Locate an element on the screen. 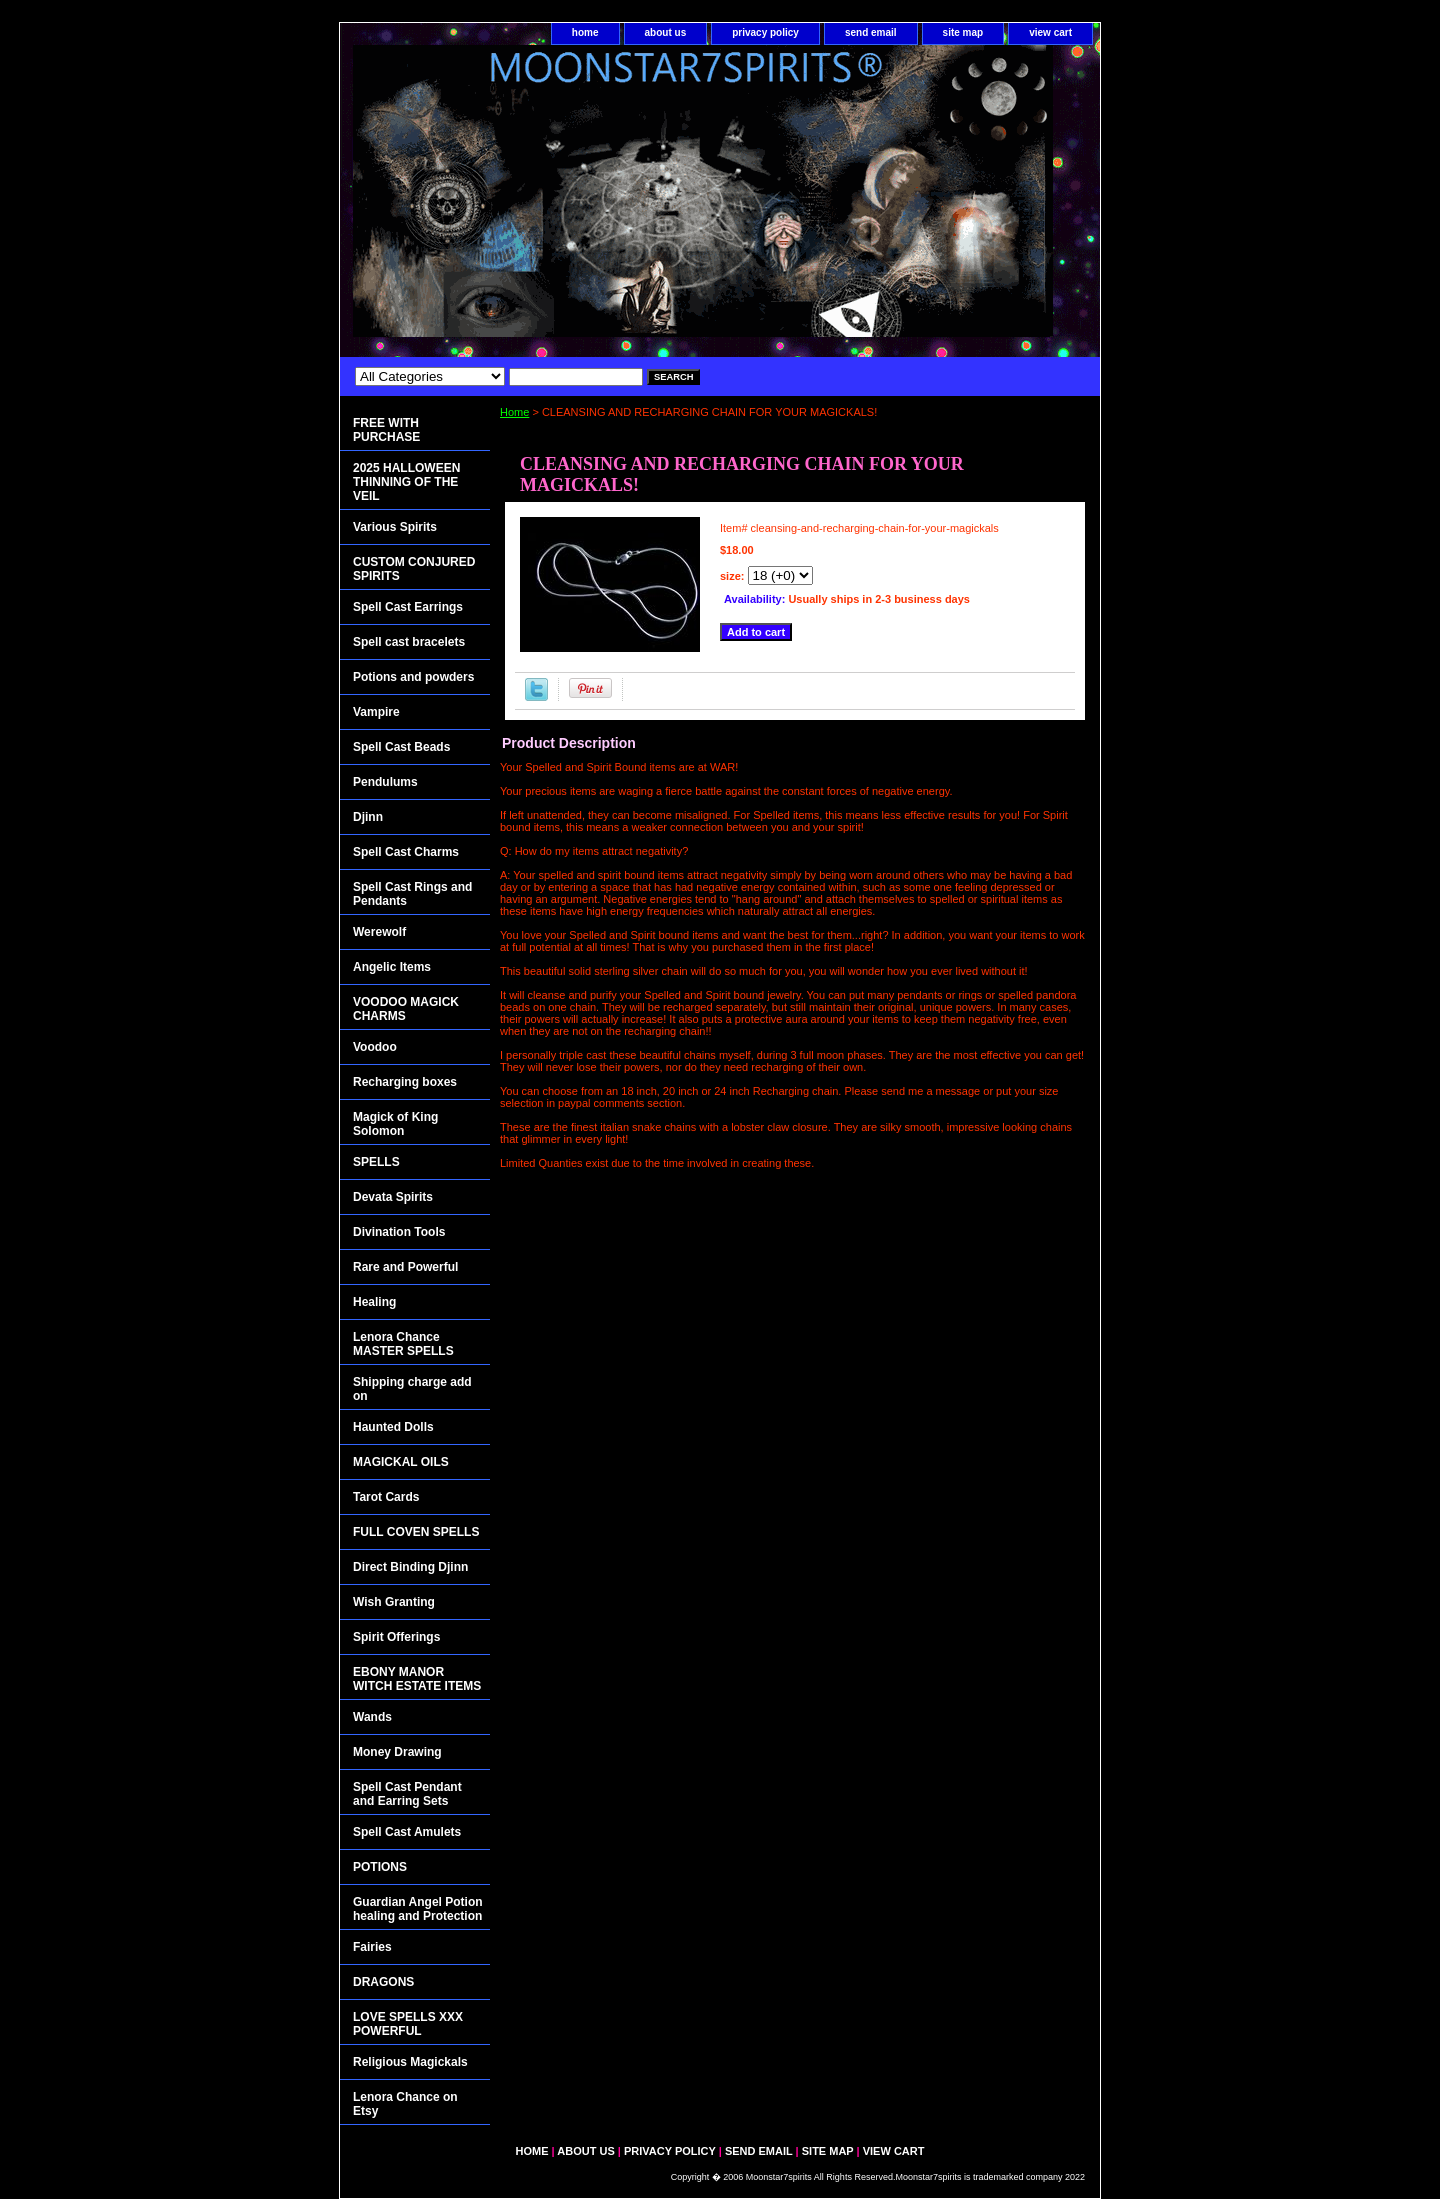 This screenshot has height=2199, width=1440. Pendulums is located at coordinates (385, 782).